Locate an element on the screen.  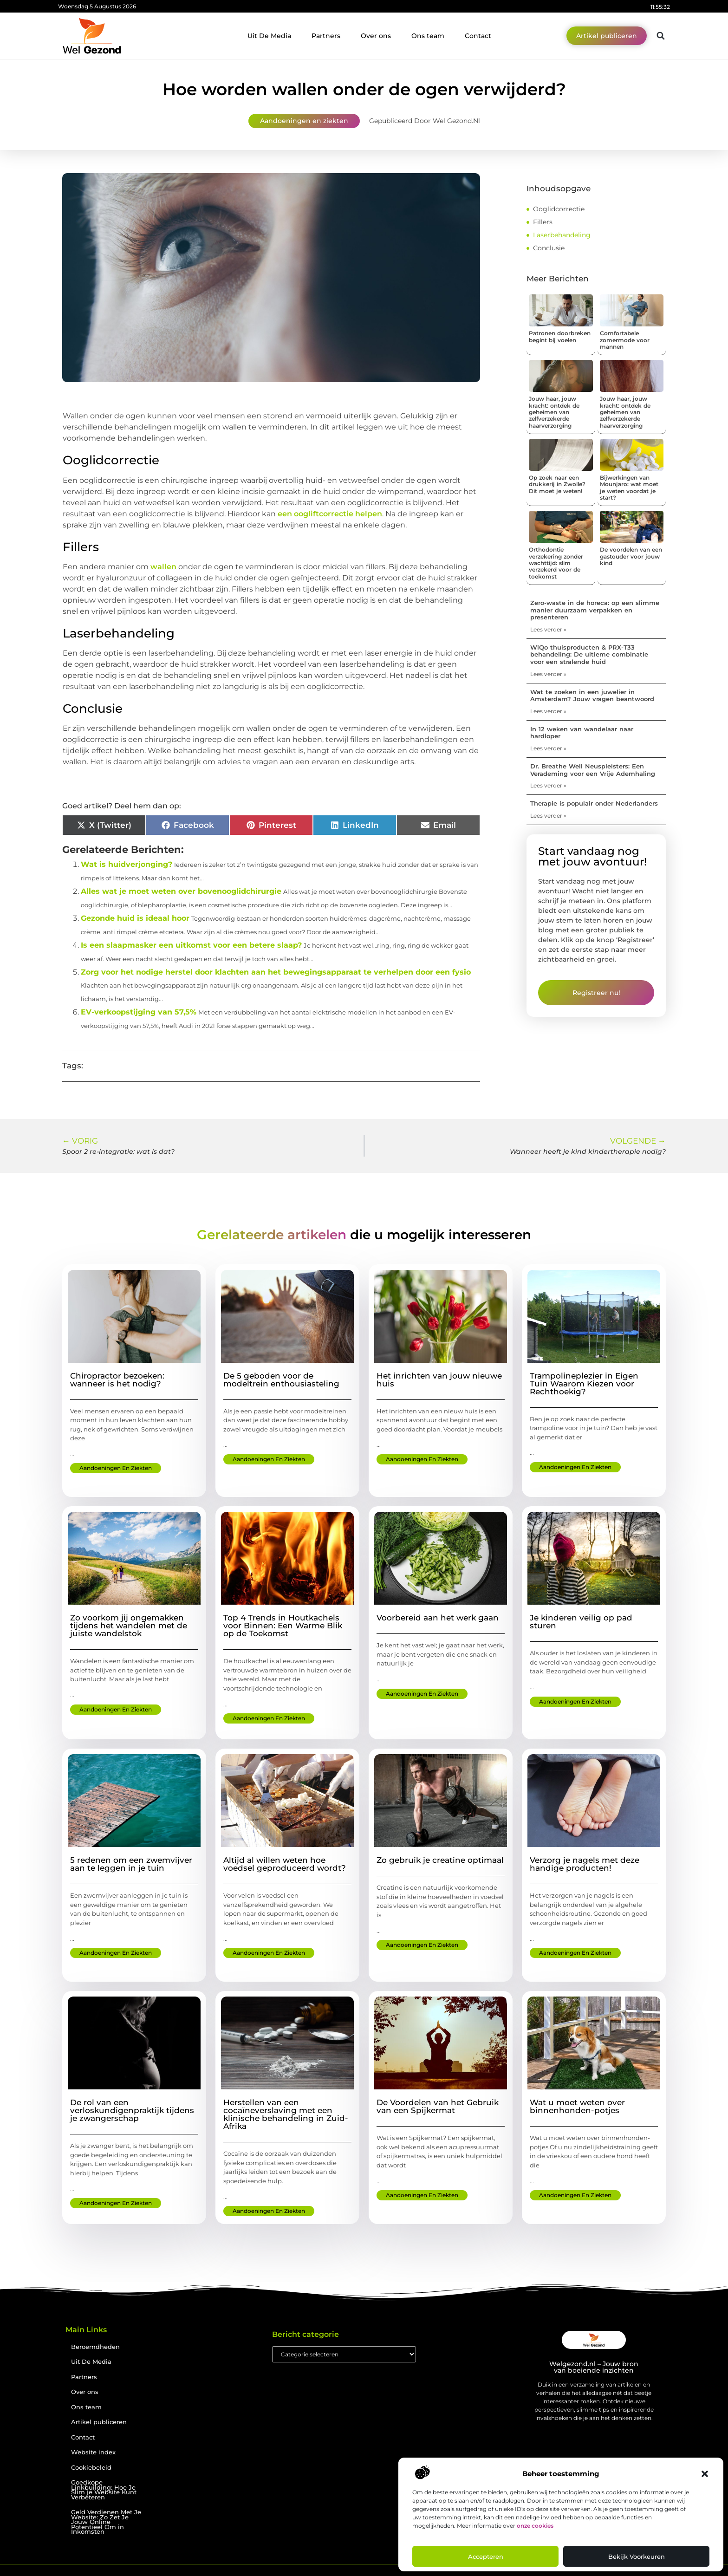
Partners is located at coordinates (326, 36).